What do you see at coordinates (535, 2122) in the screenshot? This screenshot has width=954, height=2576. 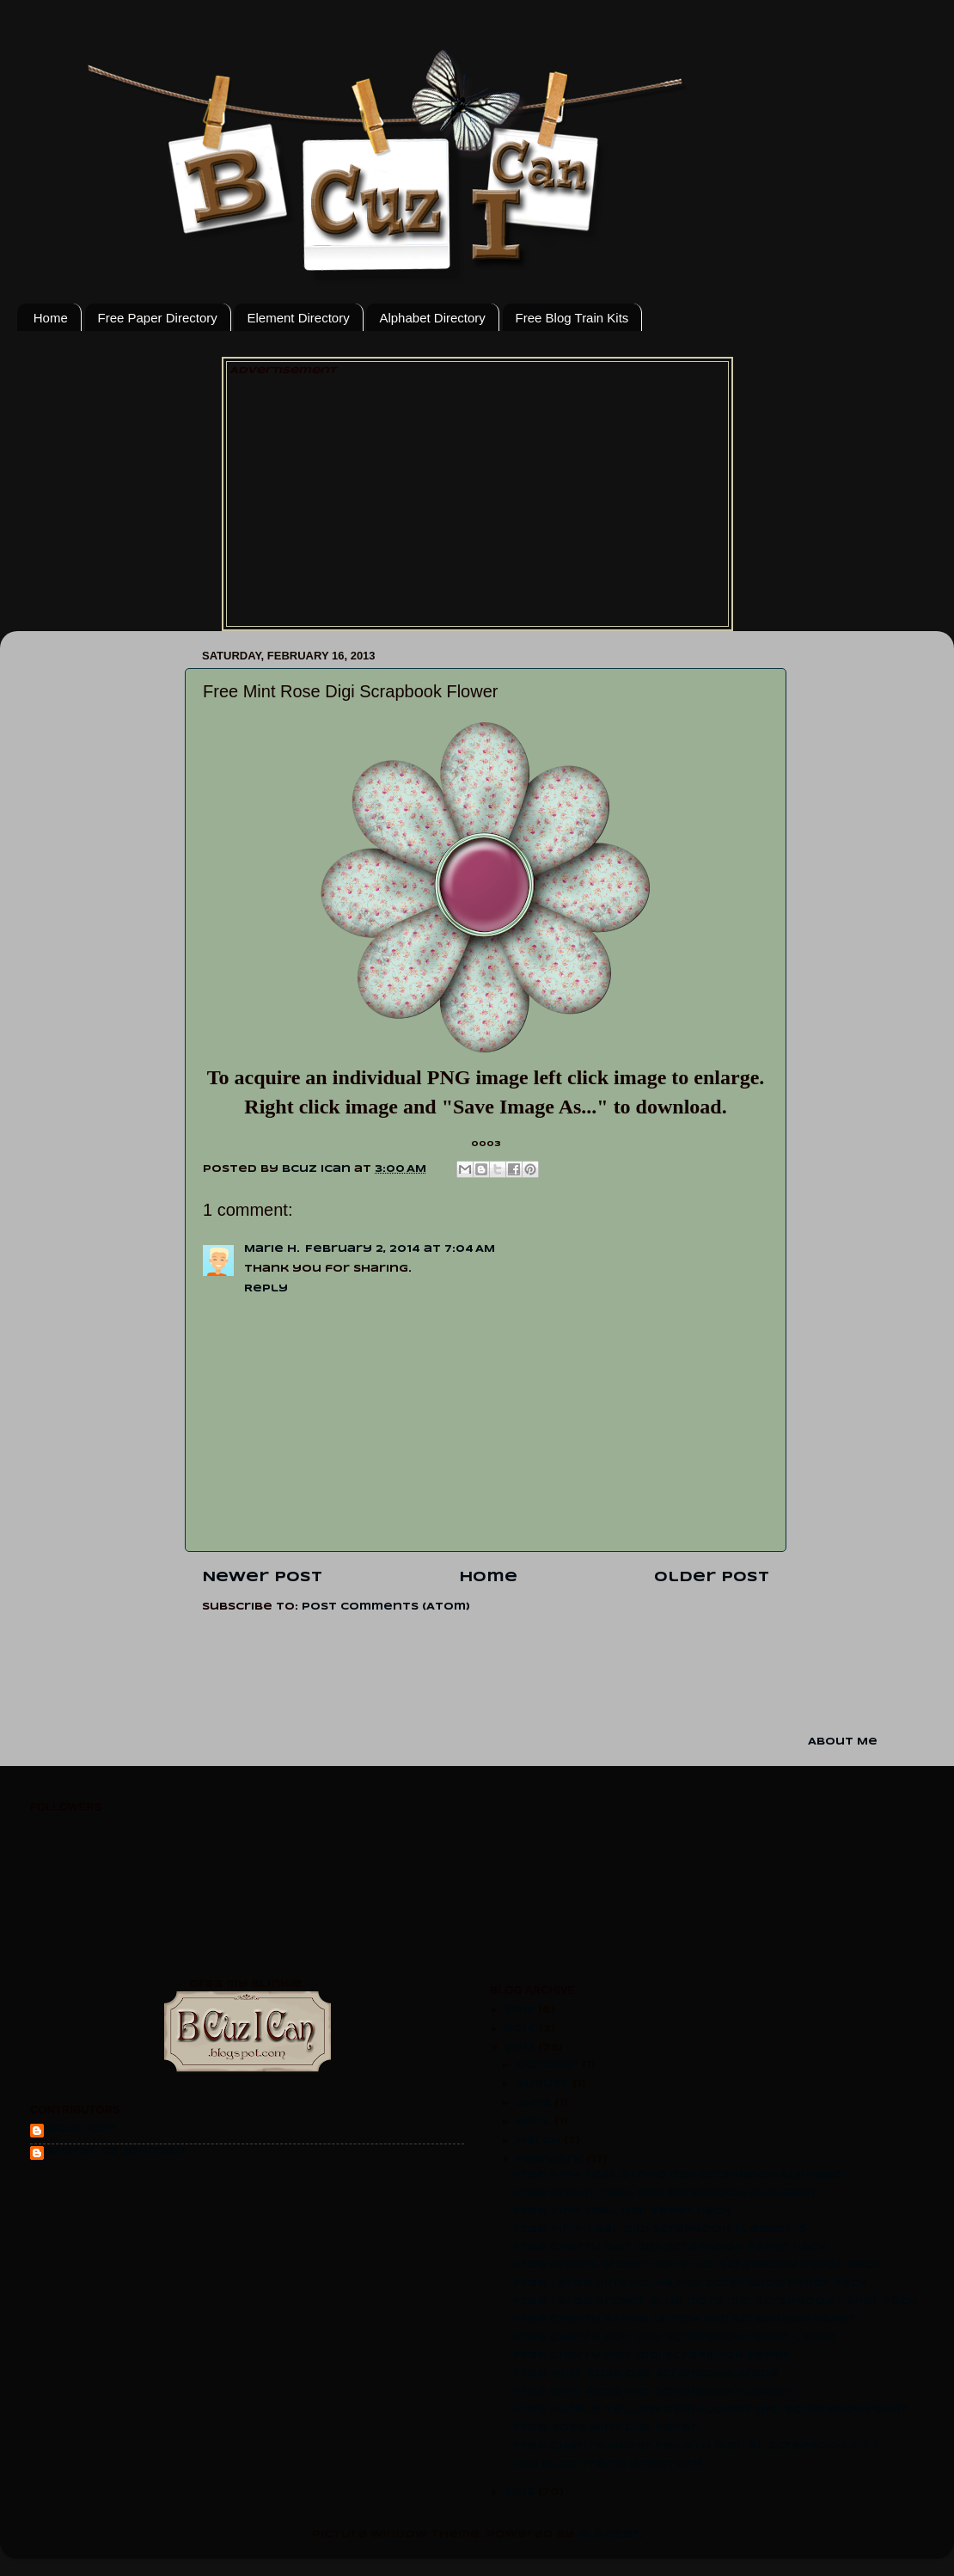 I see `April` at bounding box center [535, 2122].